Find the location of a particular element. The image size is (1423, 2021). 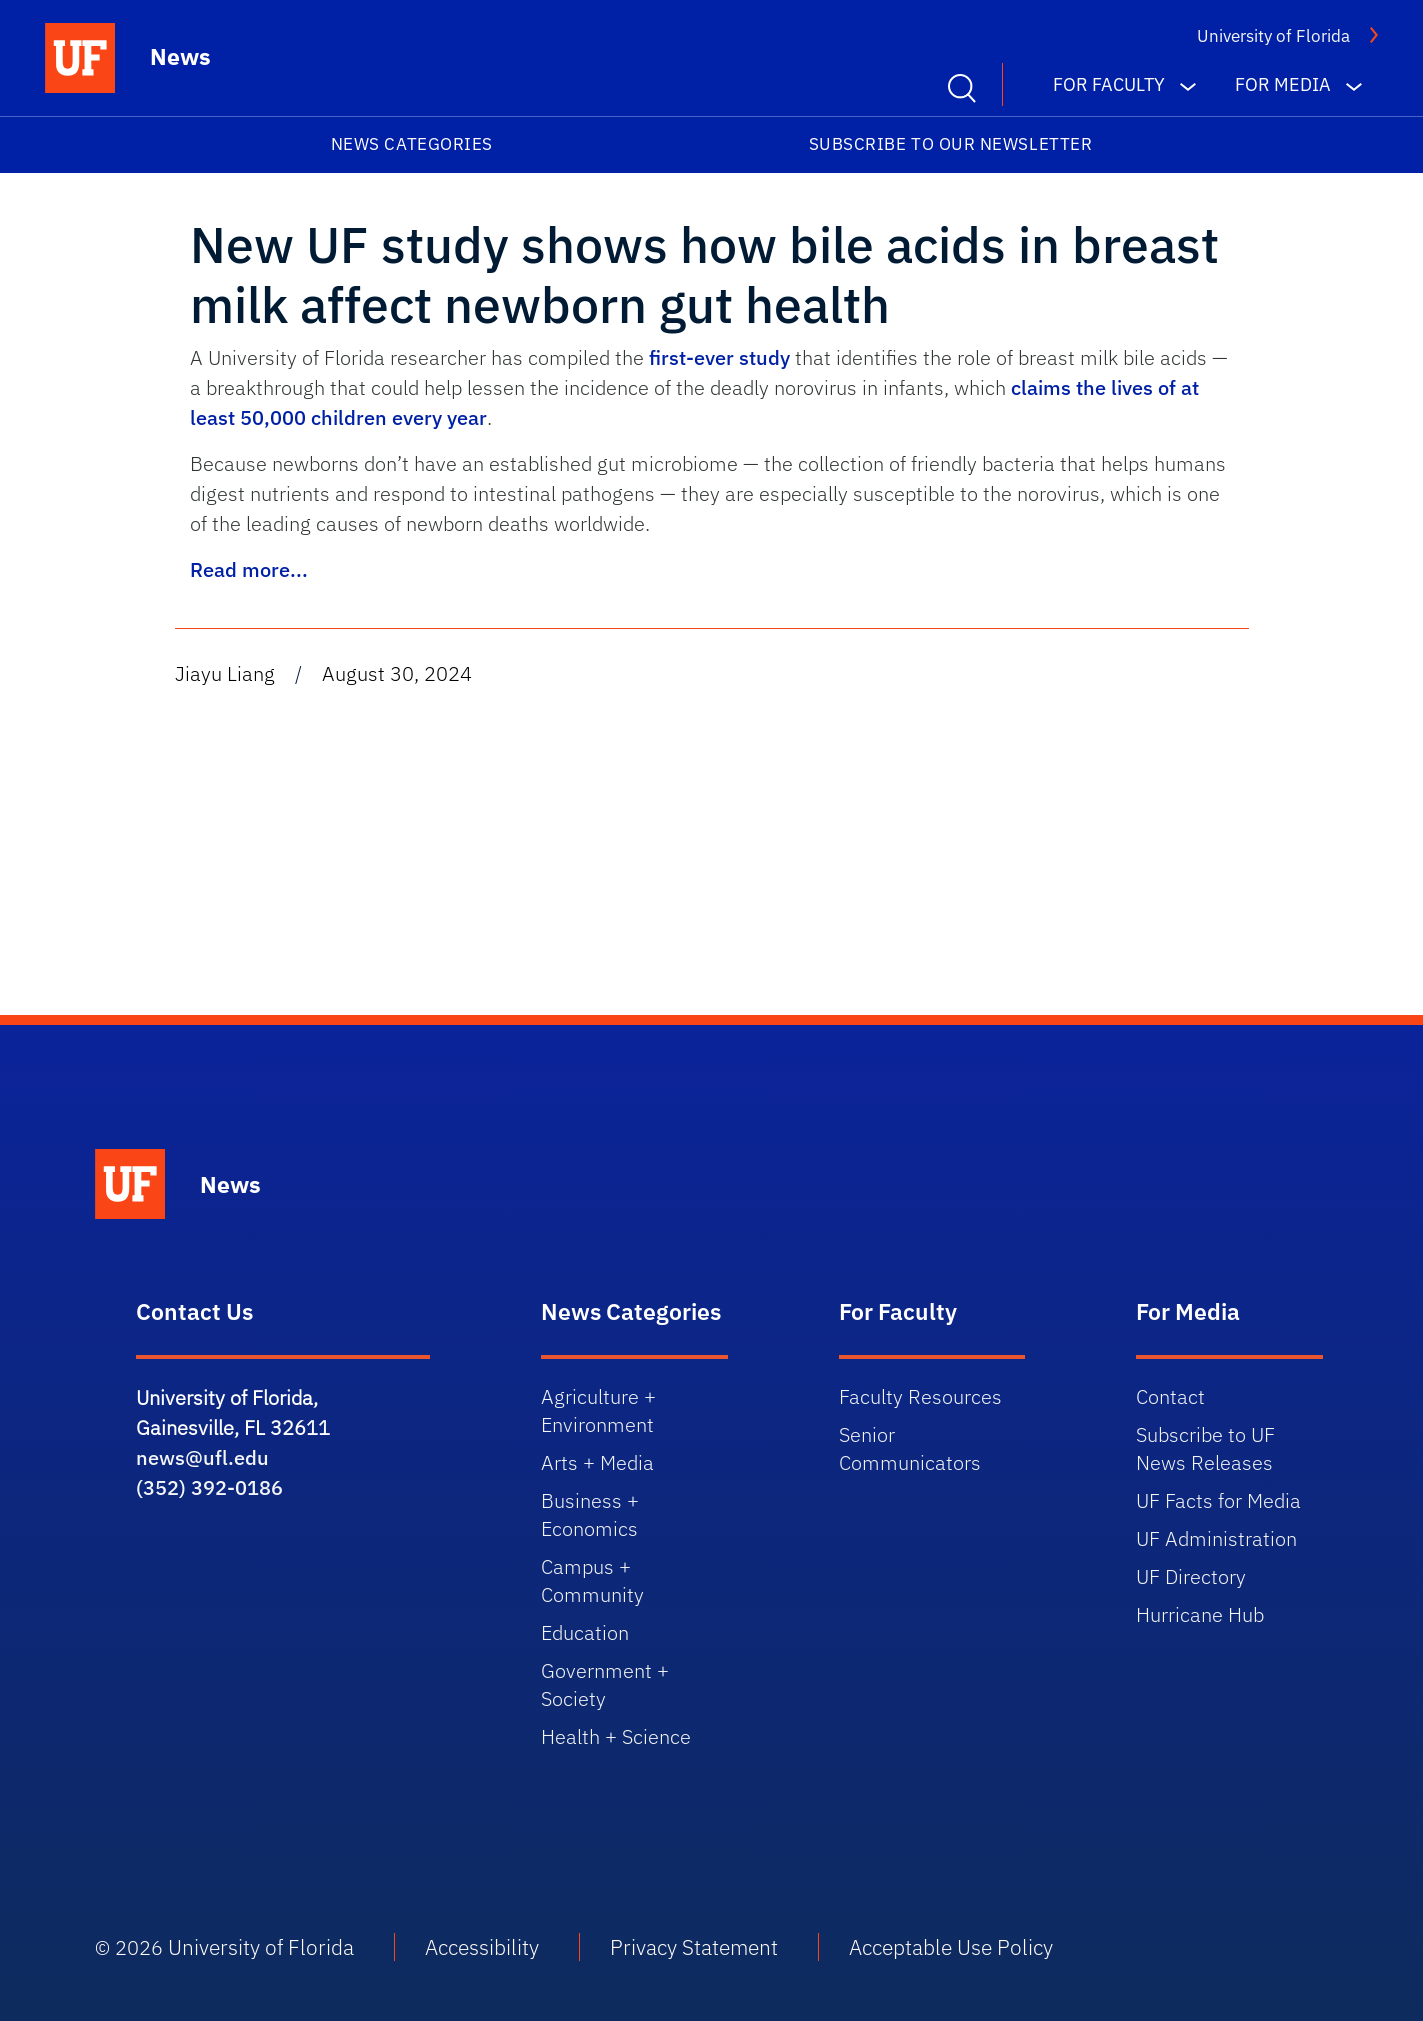

Health + Science is located at coordinates (616, 1736).